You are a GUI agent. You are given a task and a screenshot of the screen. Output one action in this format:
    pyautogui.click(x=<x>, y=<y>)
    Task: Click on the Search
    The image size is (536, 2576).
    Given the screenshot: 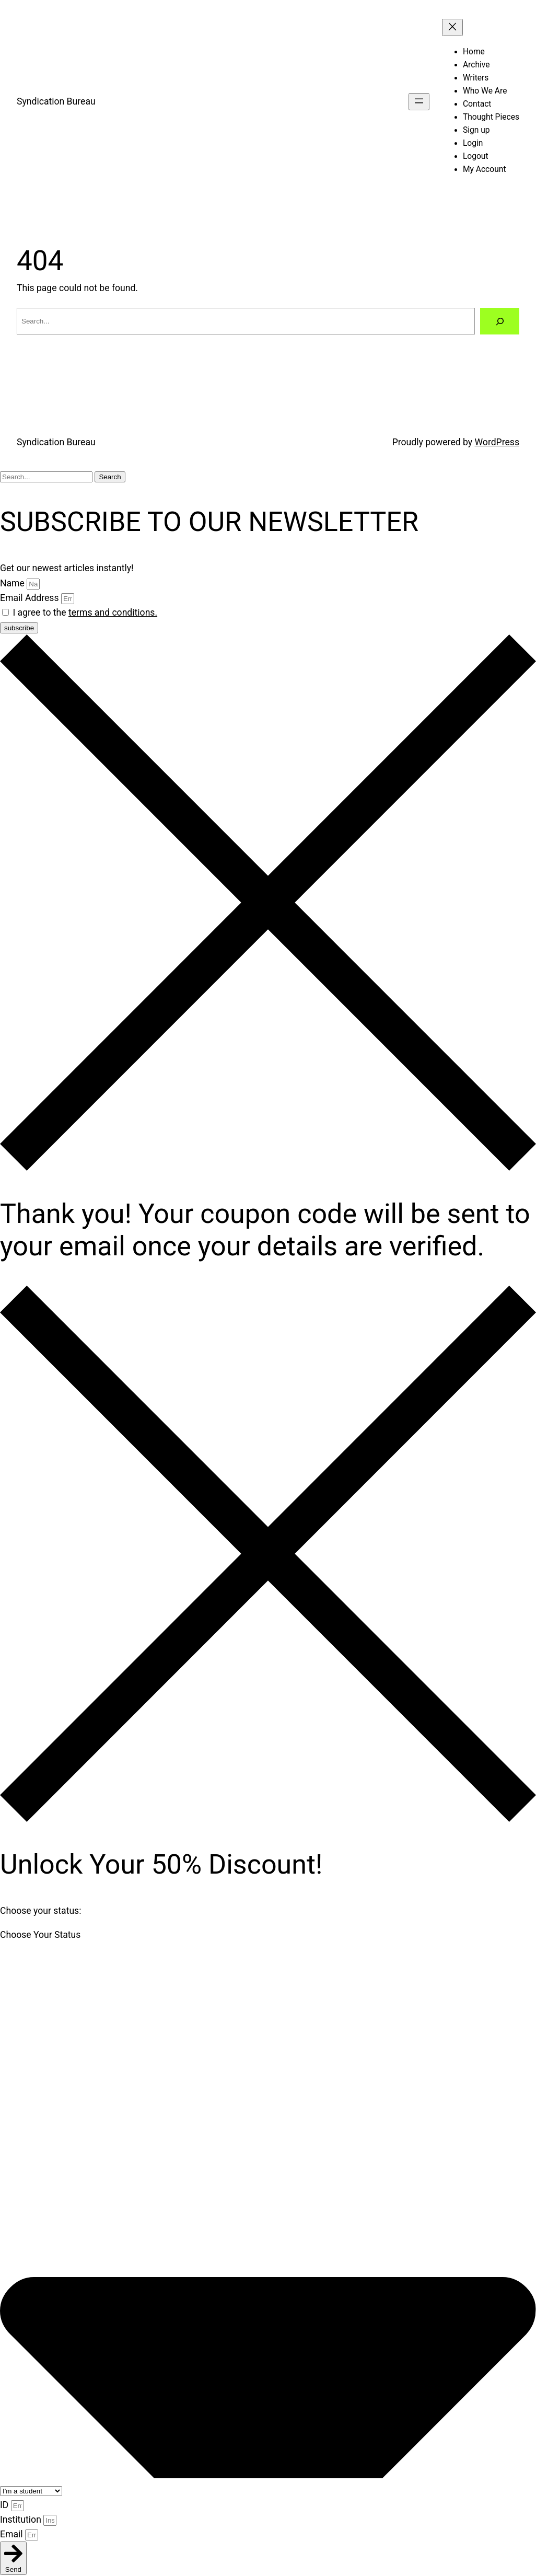 What is the action you would take?
    pyautogui.click(x=110, y=477)
    